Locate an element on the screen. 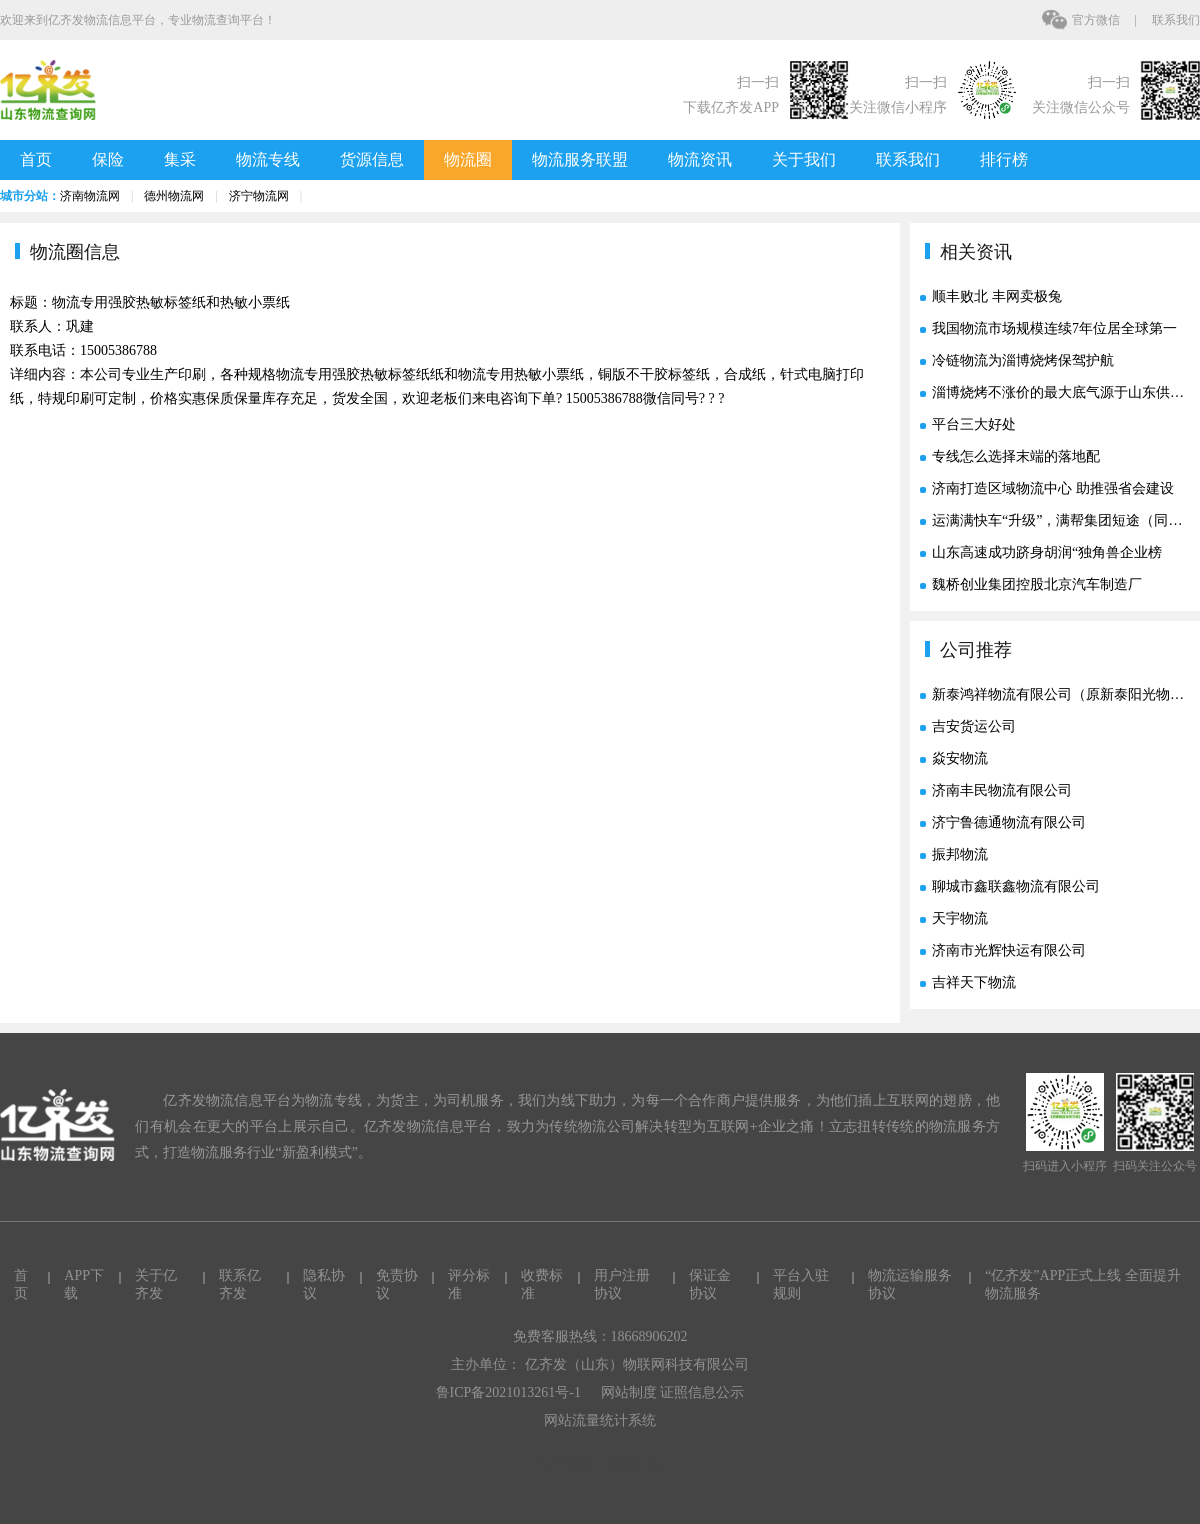  物流资讯 is located at coordinates (700, 159).